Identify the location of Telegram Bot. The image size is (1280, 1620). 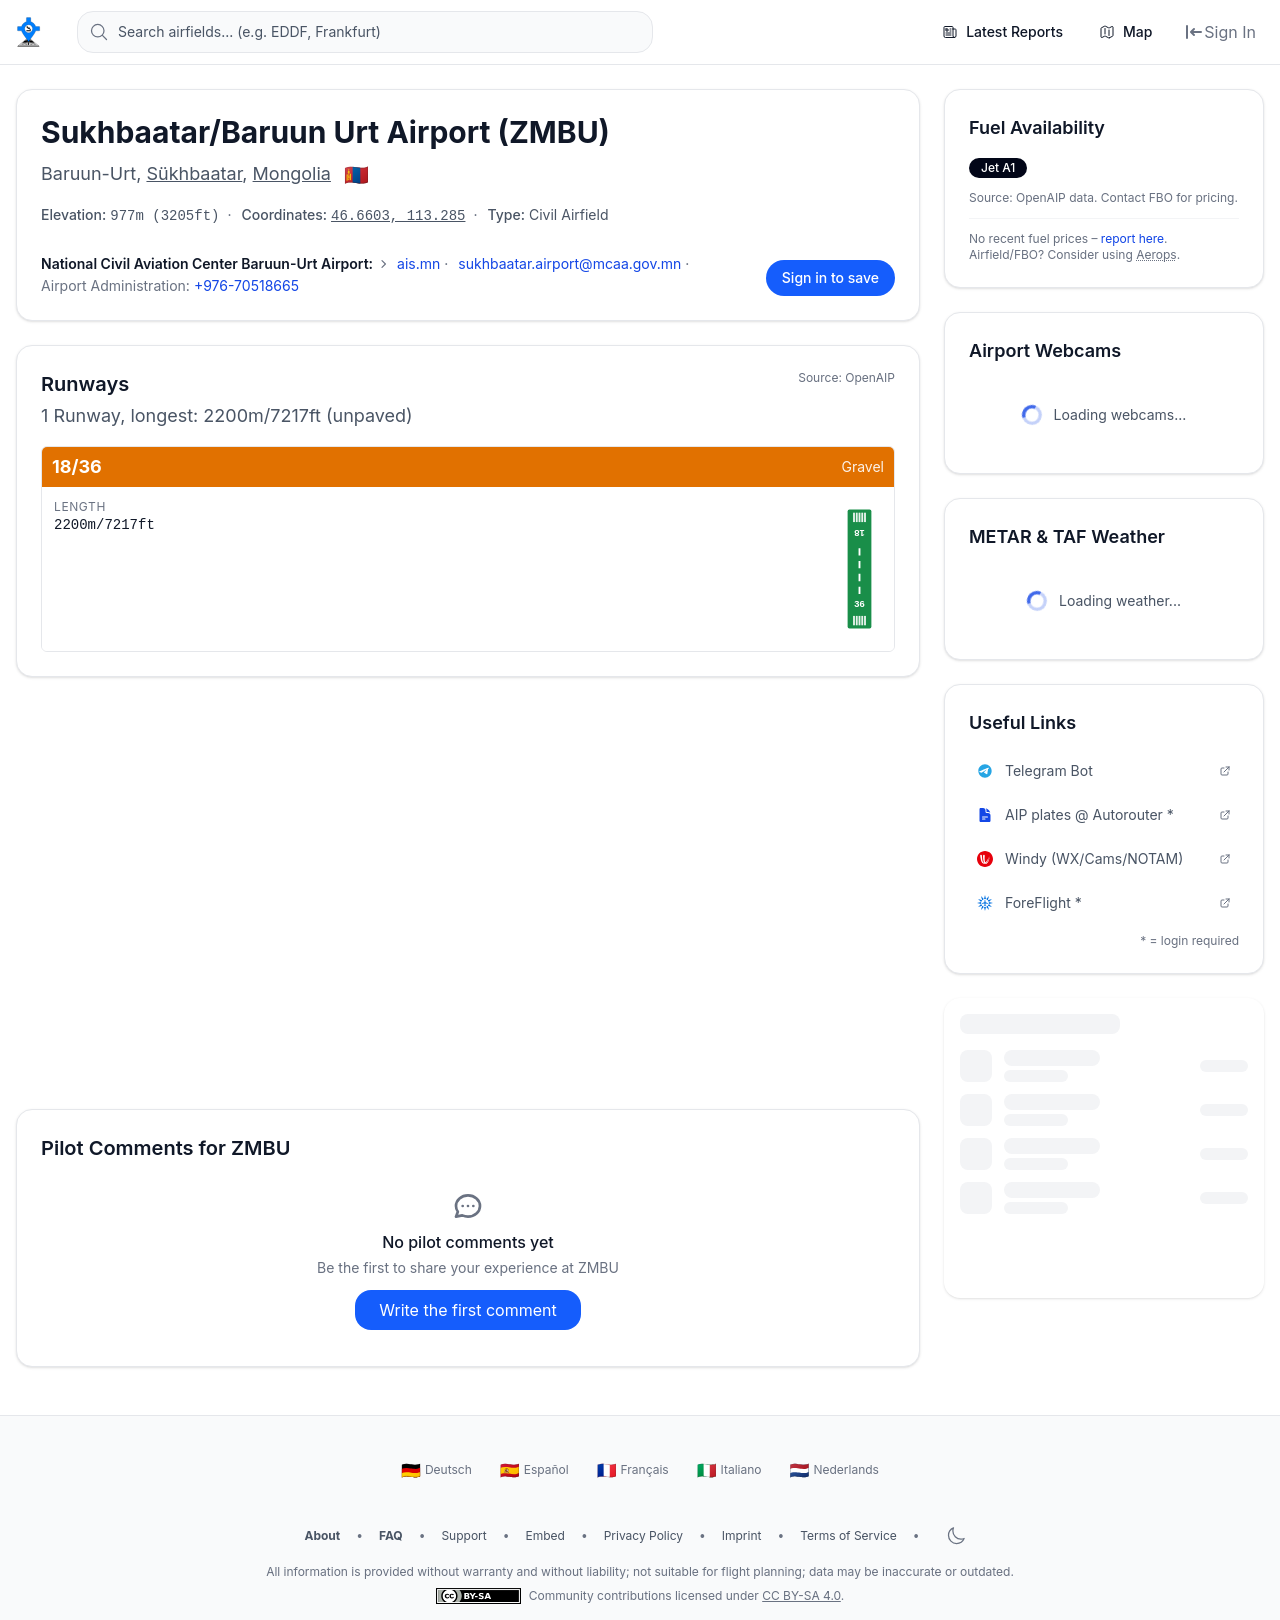
(1104, 770).